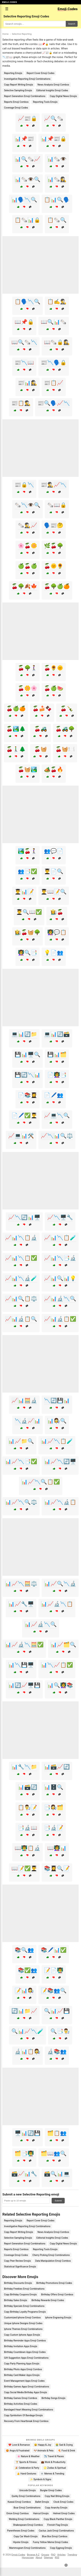 The width and height of the screenshot is (81, 2576). Describe the element at coordinates (53, 1970) in the screenshot. I see `📝📄👨‍🏫` at that location.